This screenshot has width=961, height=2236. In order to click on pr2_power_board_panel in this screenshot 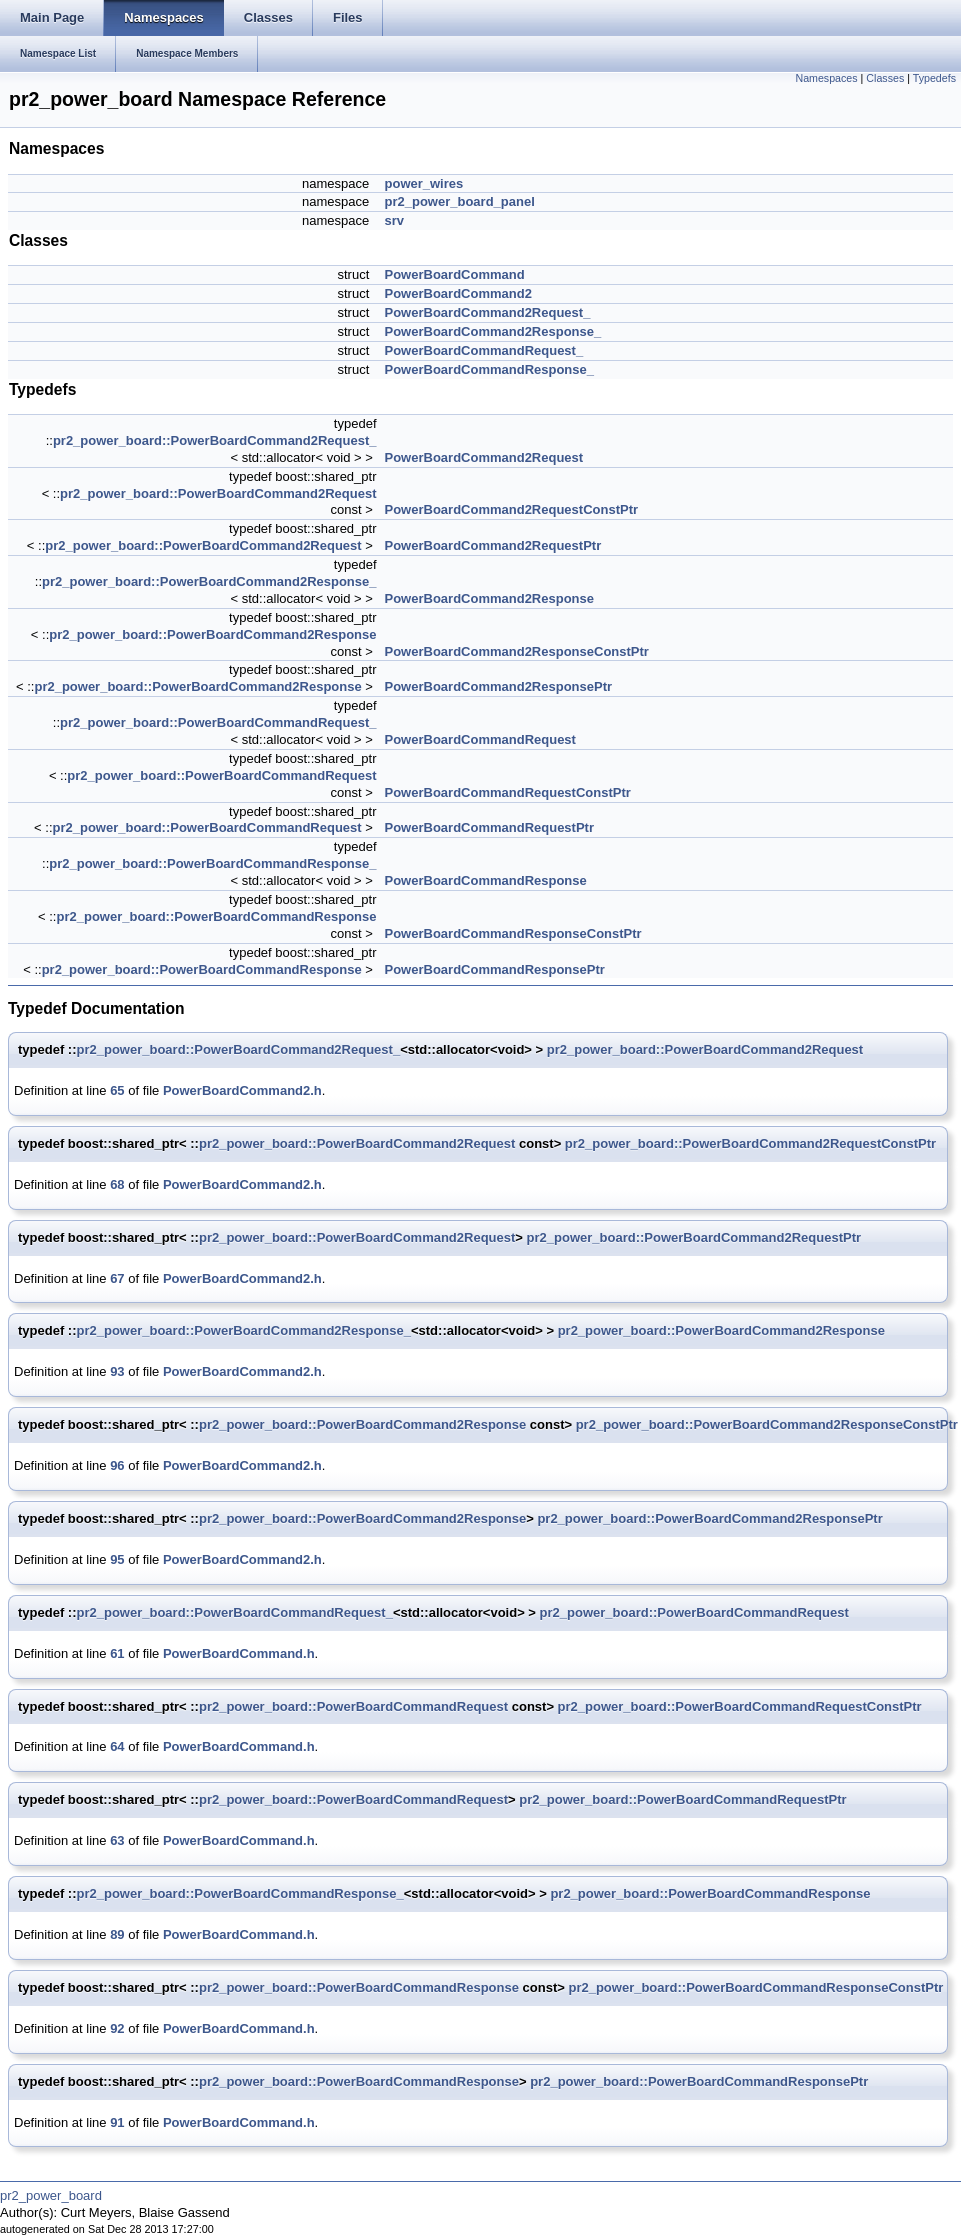, I will do `click(460, 201)`.